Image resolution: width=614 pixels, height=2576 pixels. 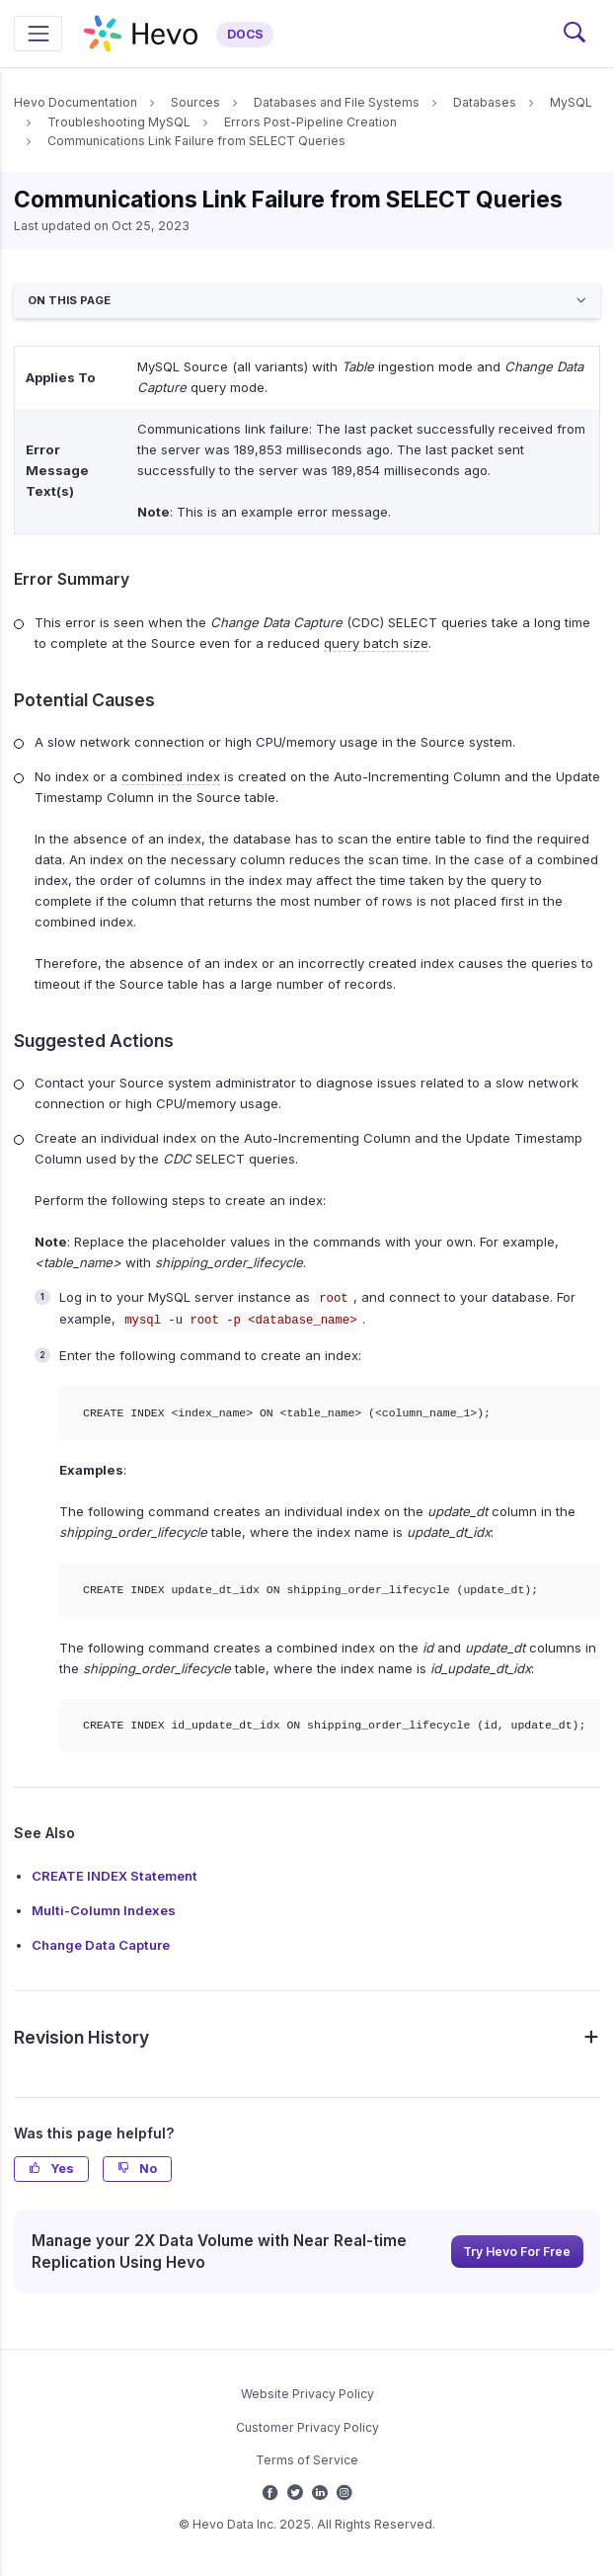 What do you see at coordinates (310, 122) in the screenshot?
I see `Errors Post-Pipeline Creation` at bounding box center [310, 122].